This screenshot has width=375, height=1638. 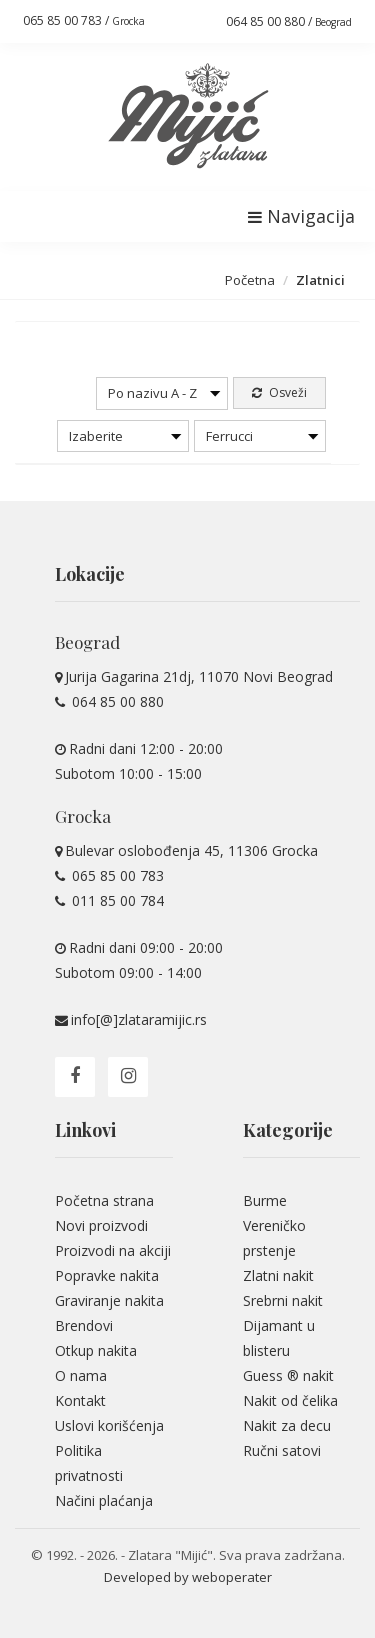 I want to click on Kategorije, so click(x=288, y=1130).